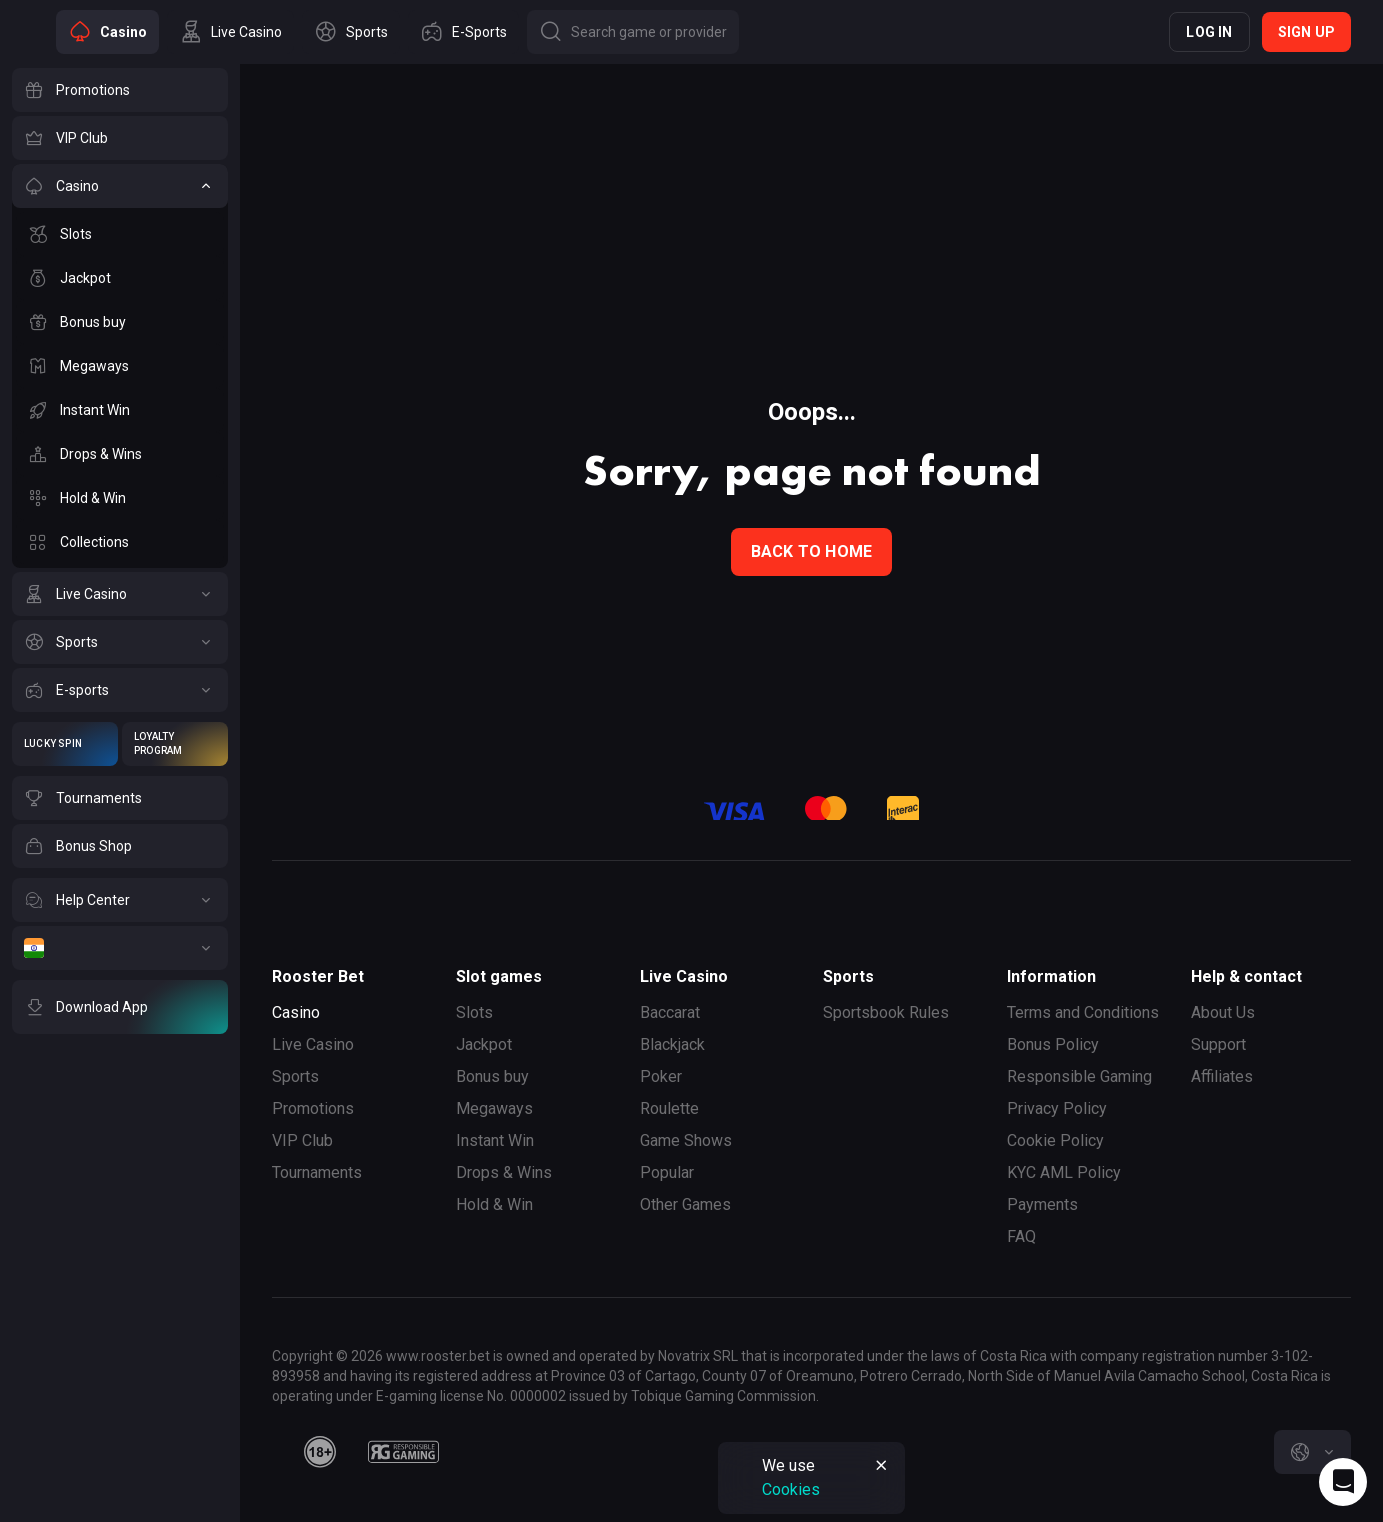 Image resolution: width=1383 pixels, height=1522 pixels. What do you see at coordinates (669, 1108) in the screenshot?
I see `Roulette` at bounding box center [669, 1108].